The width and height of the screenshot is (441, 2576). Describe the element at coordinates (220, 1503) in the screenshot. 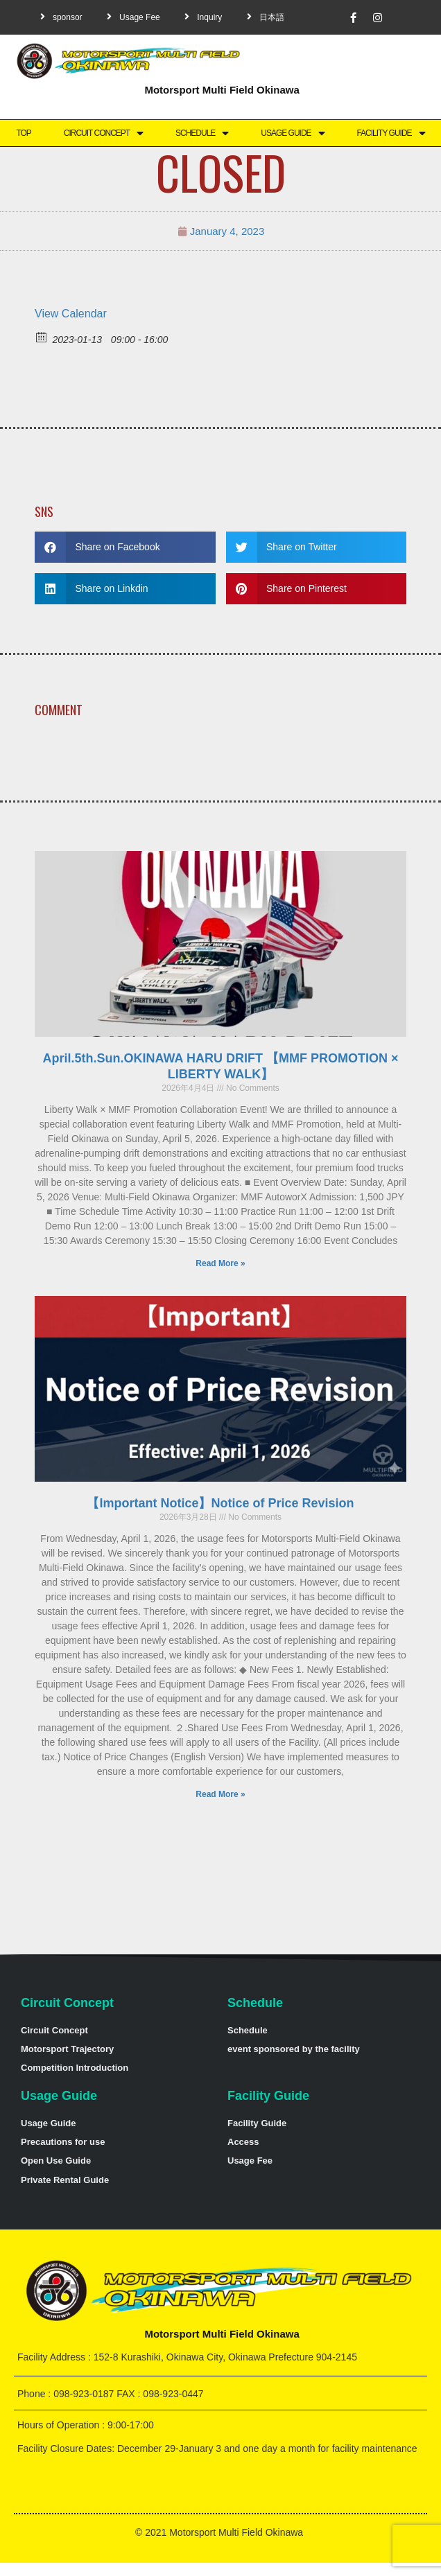

I see `【Important Notice】Notice of Price Revision` at that location.